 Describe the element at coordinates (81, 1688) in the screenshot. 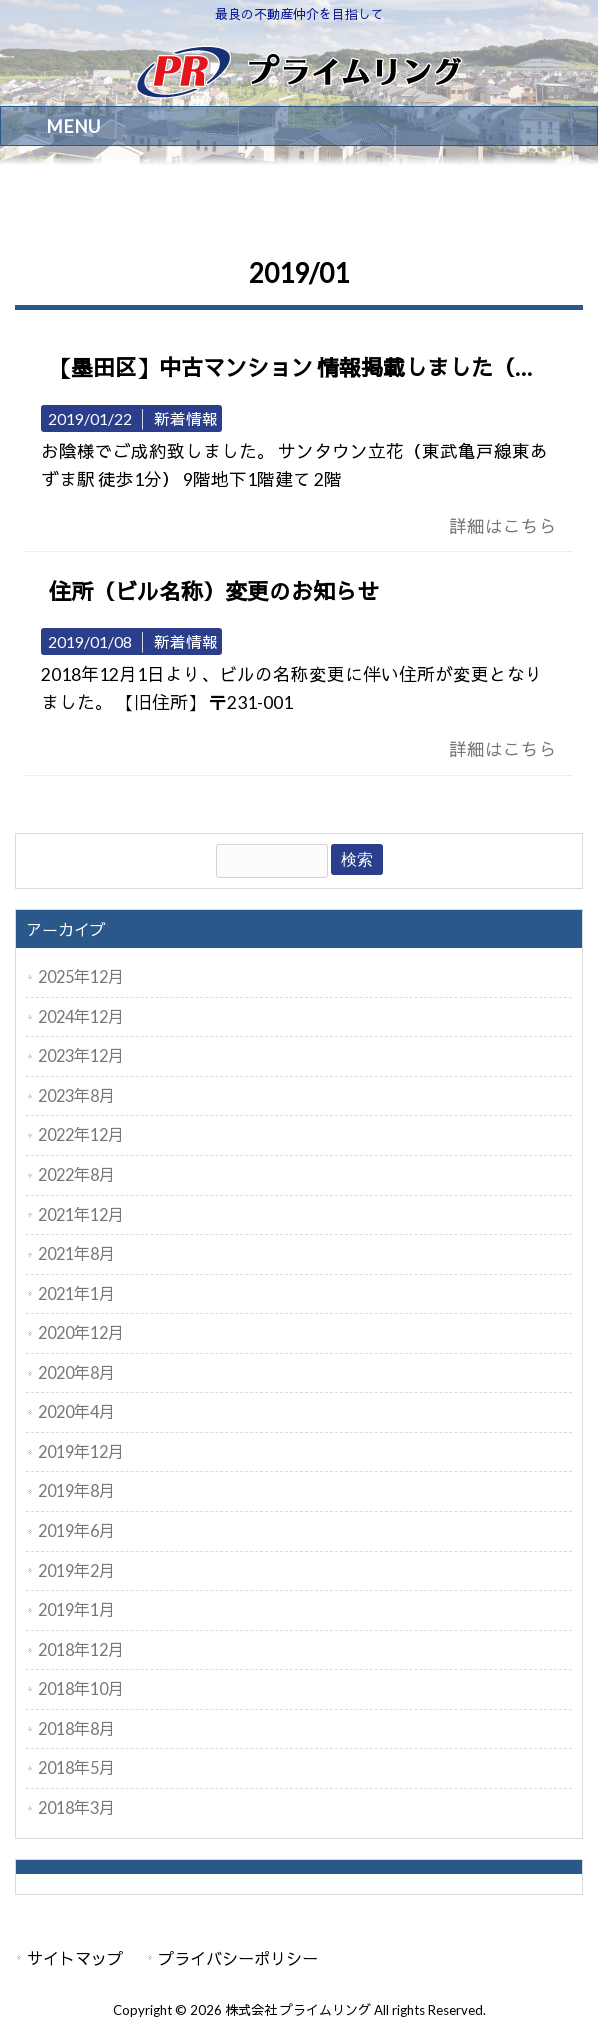

I see `2018年10月` at that location.